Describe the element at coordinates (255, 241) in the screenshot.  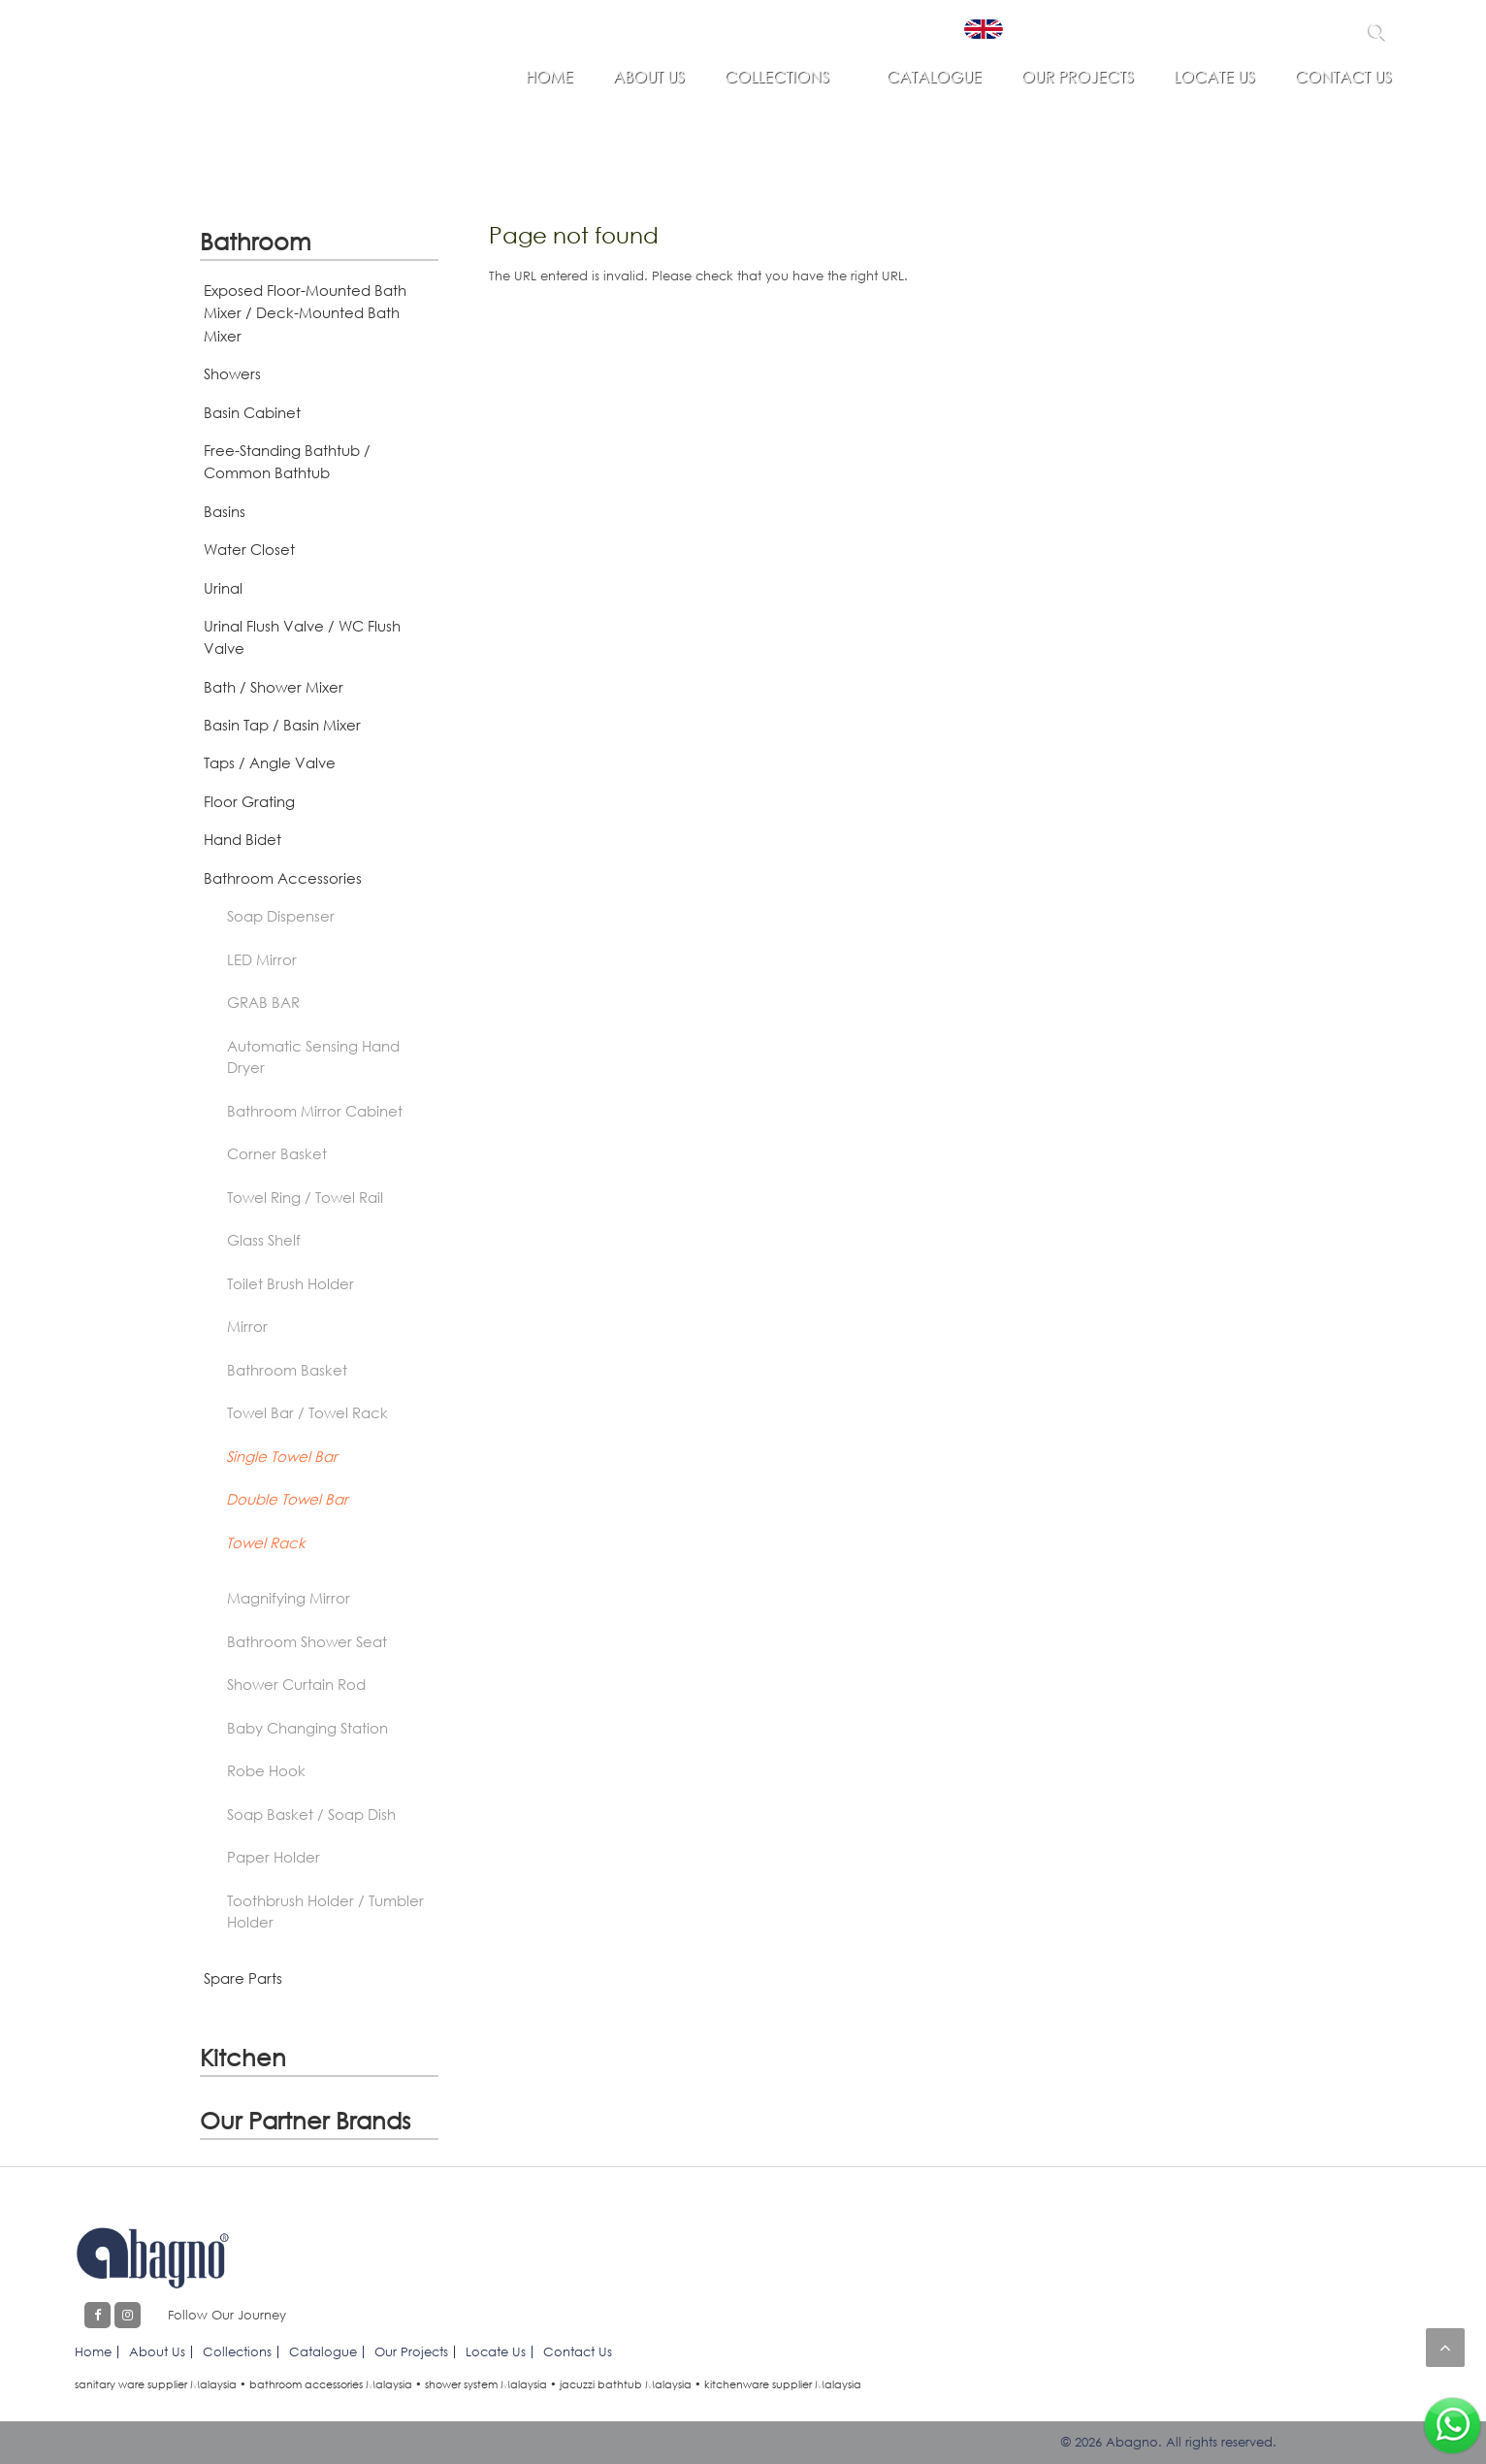
I see `Bathroom` at that location.